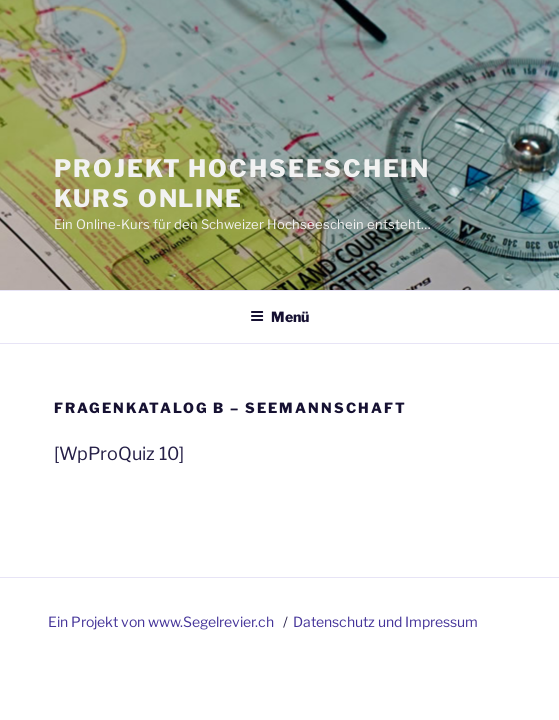 This screenshot has width=559, height=720. Describe the element at coordinates (385, 621) in the screenshot. I see `Datenschutz und Impressum` at that location.